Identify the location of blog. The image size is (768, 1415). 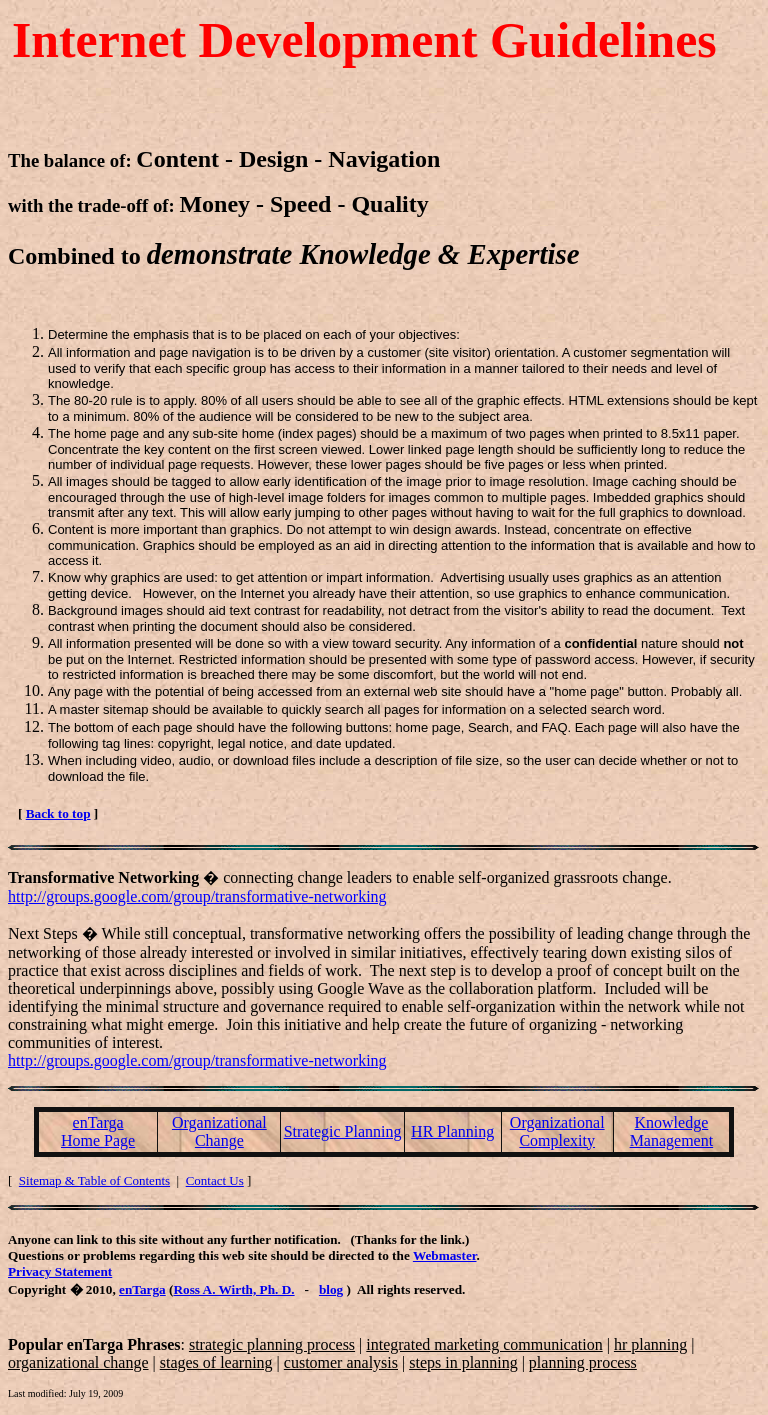
(331, 1289).